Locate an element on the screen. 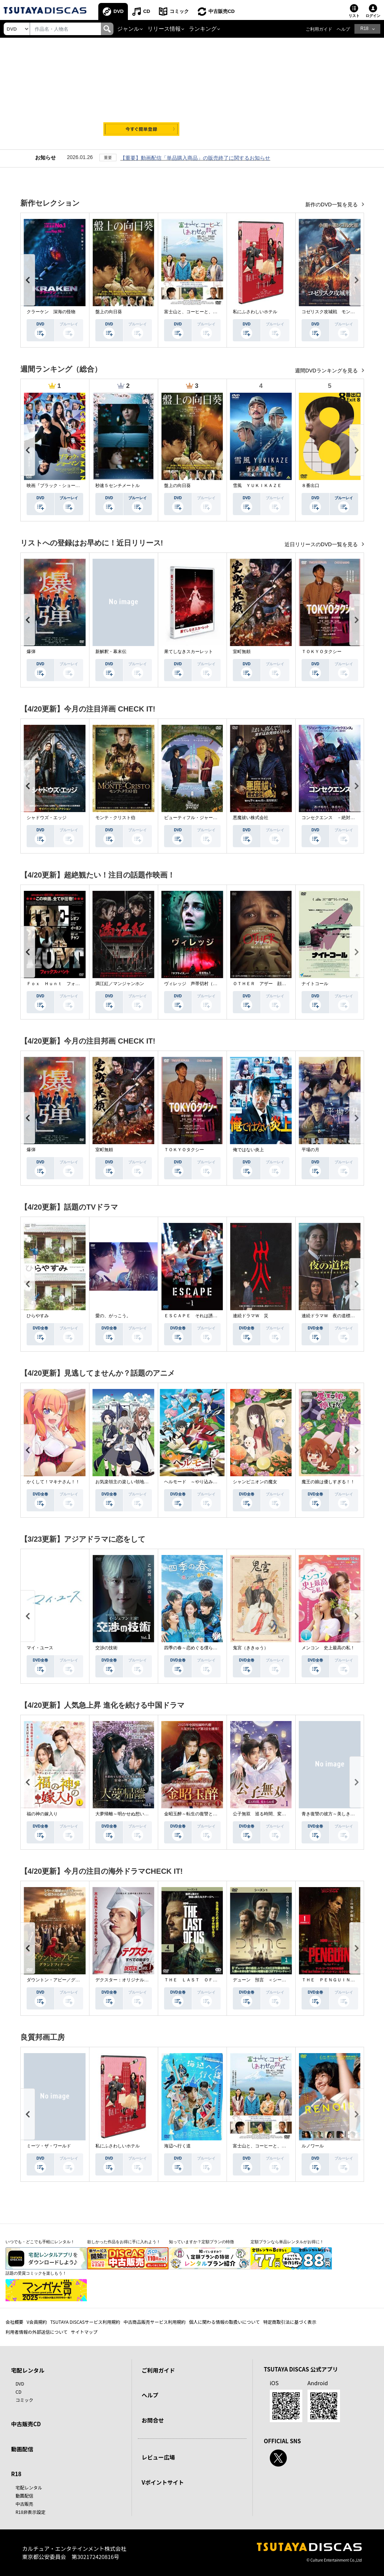  海辺へ行く道 is located at coordinates (177, 2146).